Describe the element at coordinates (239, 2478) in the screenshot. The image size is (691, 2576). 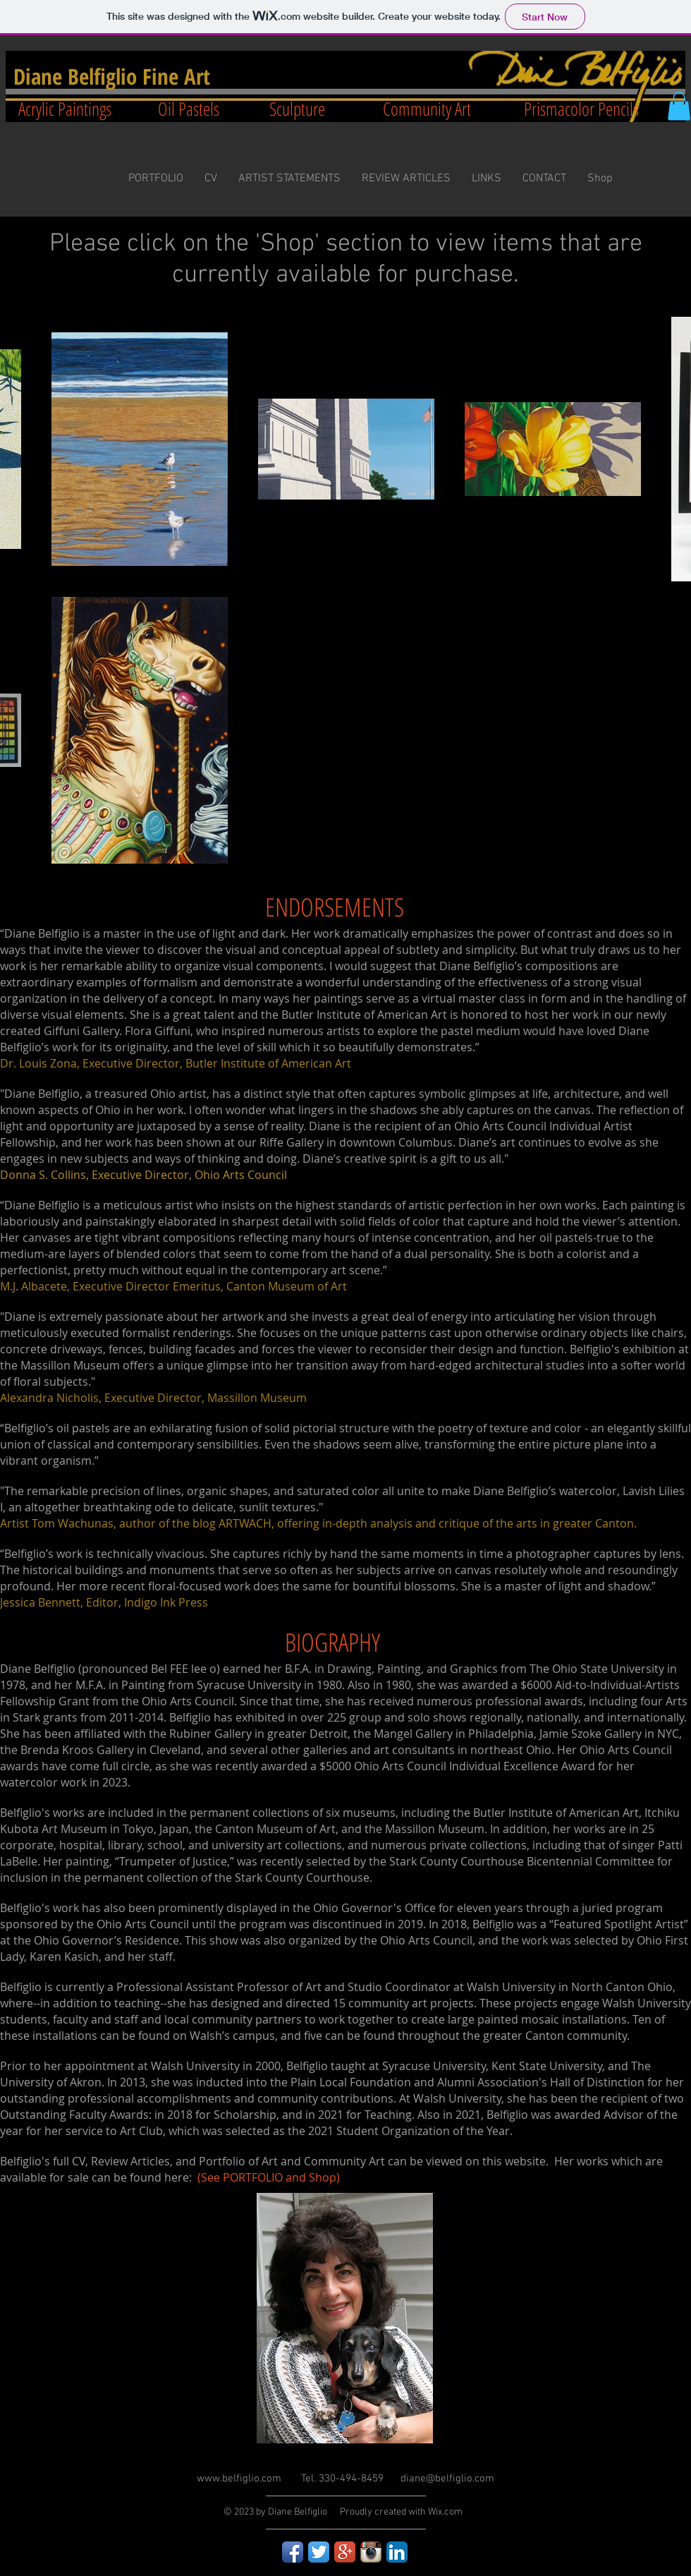
I see `www.belfiglio.com` at that location.